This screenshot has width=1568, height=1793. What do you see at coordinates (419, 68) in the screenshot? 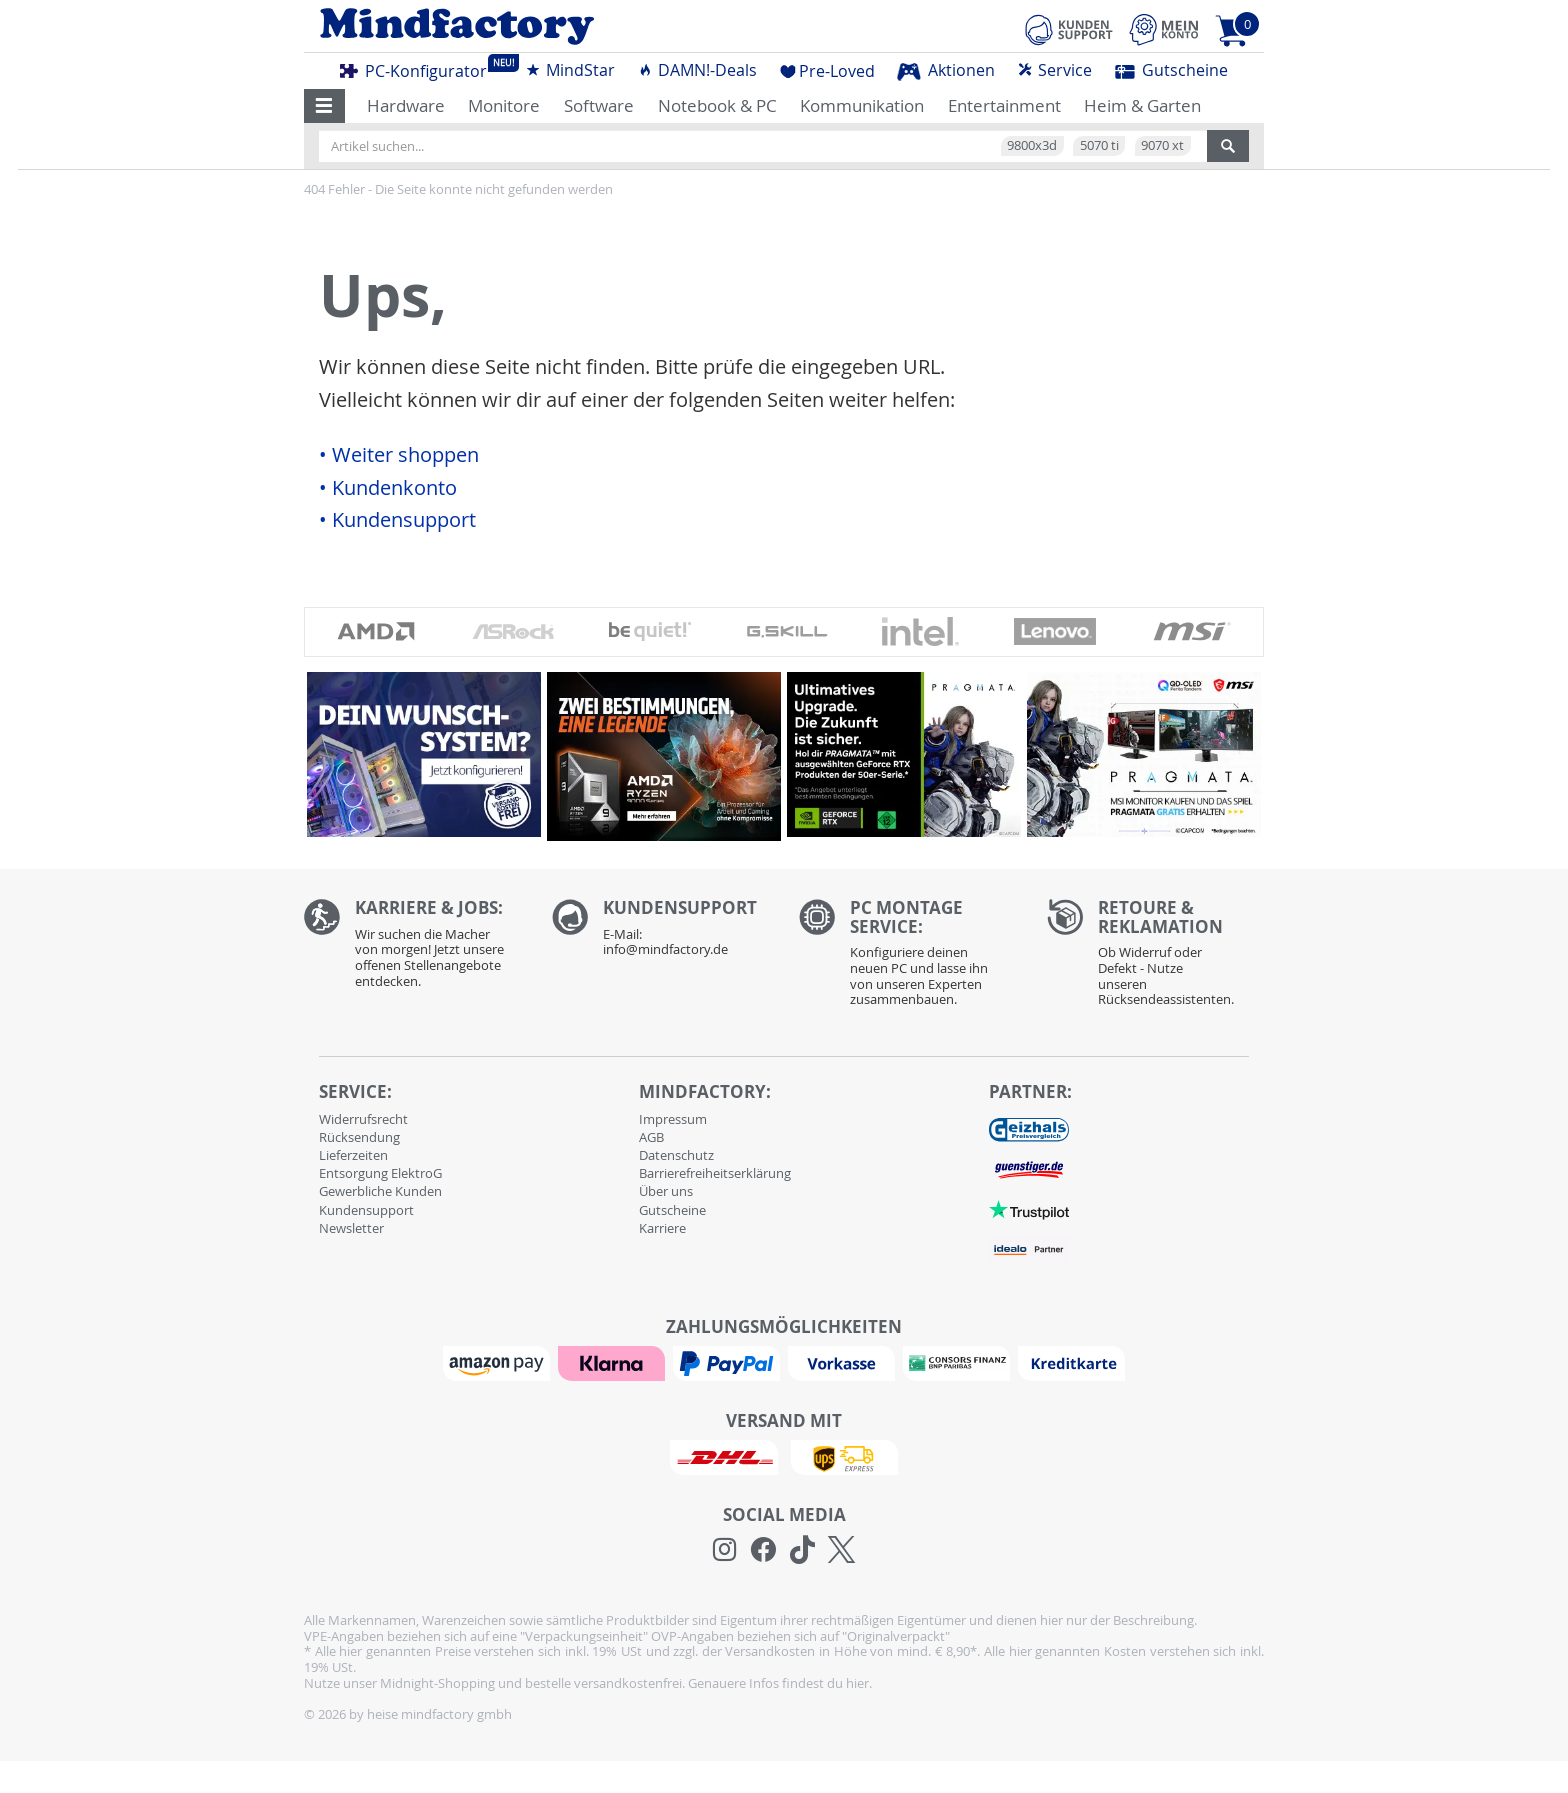
I see `PC-Konfigurator` at bounding box center [419, 68].